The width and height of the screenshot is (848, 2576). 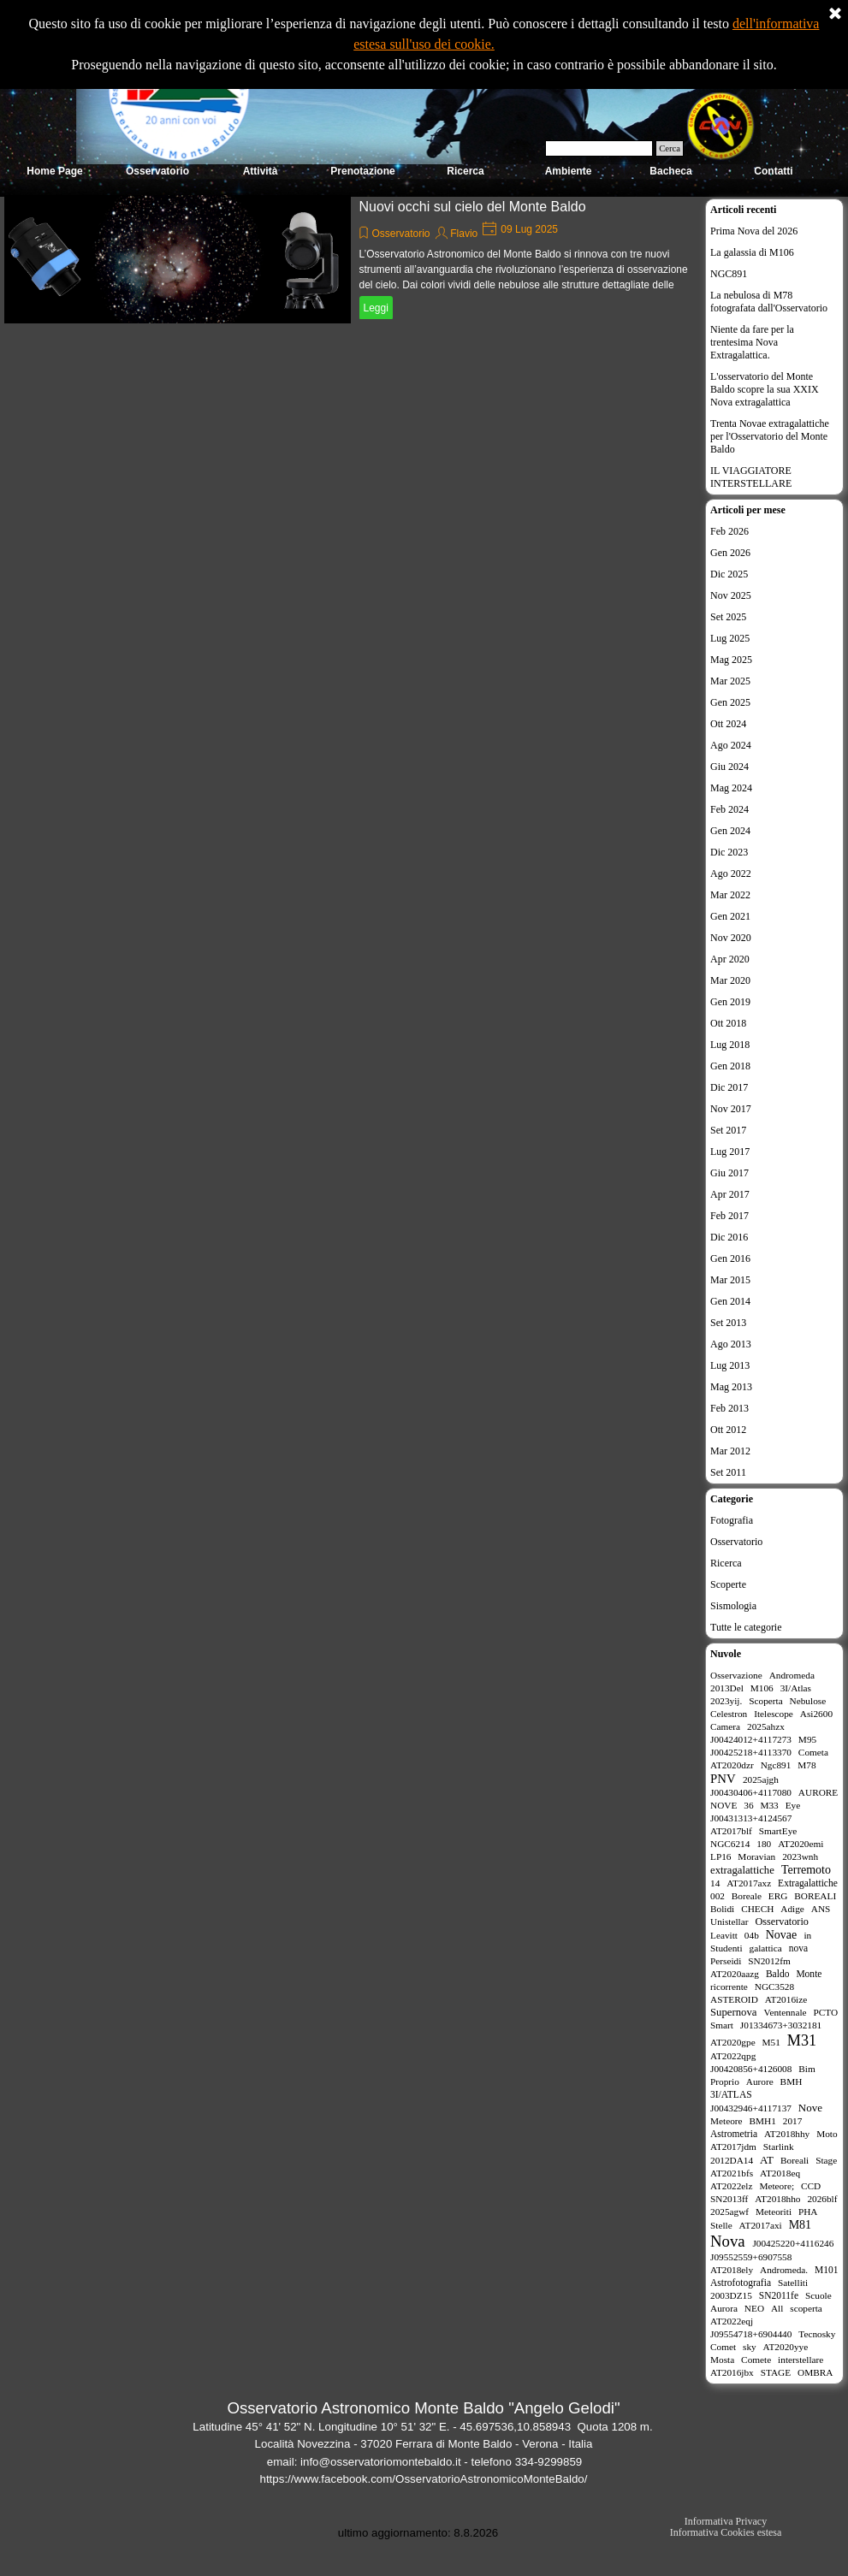 I want to click on J00424012+4117273, so click(x=751, y=1739).